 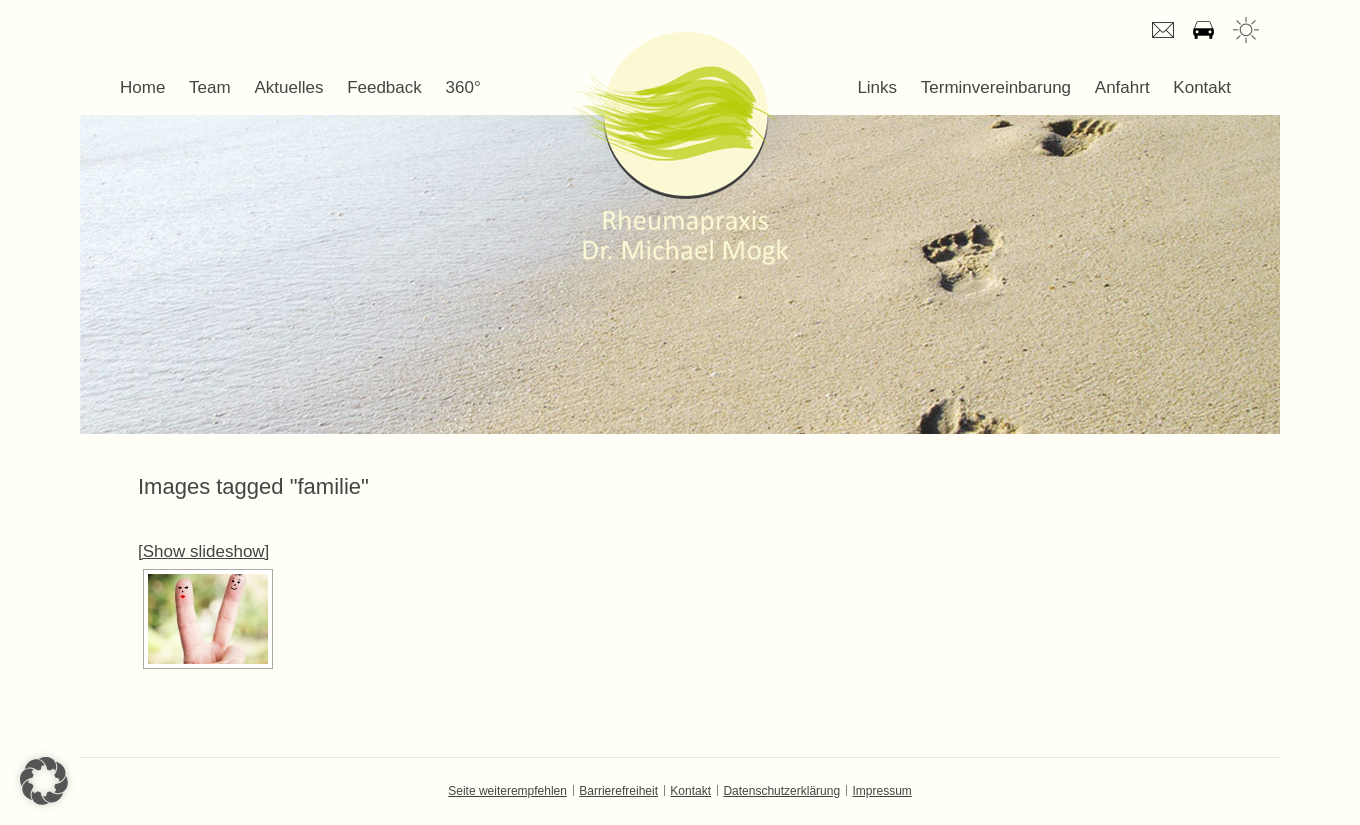 I want to click on Team, so click(x=210, y=87).